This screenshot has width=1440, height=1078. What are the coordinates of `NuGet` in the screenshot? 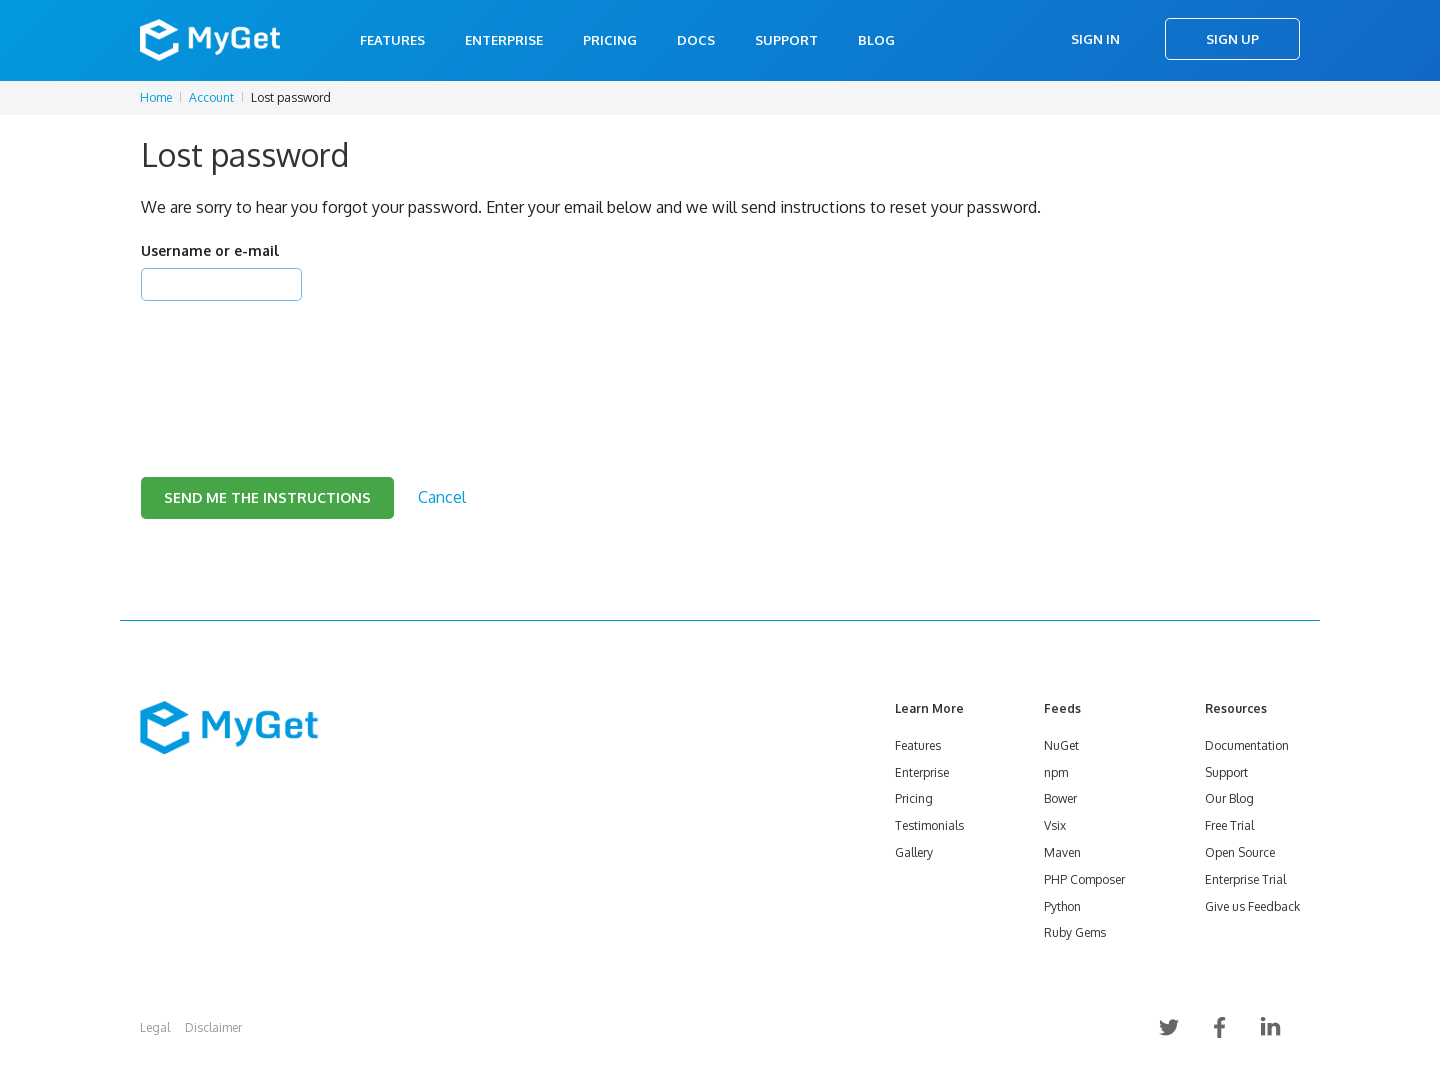 It's located at (1061, 745).